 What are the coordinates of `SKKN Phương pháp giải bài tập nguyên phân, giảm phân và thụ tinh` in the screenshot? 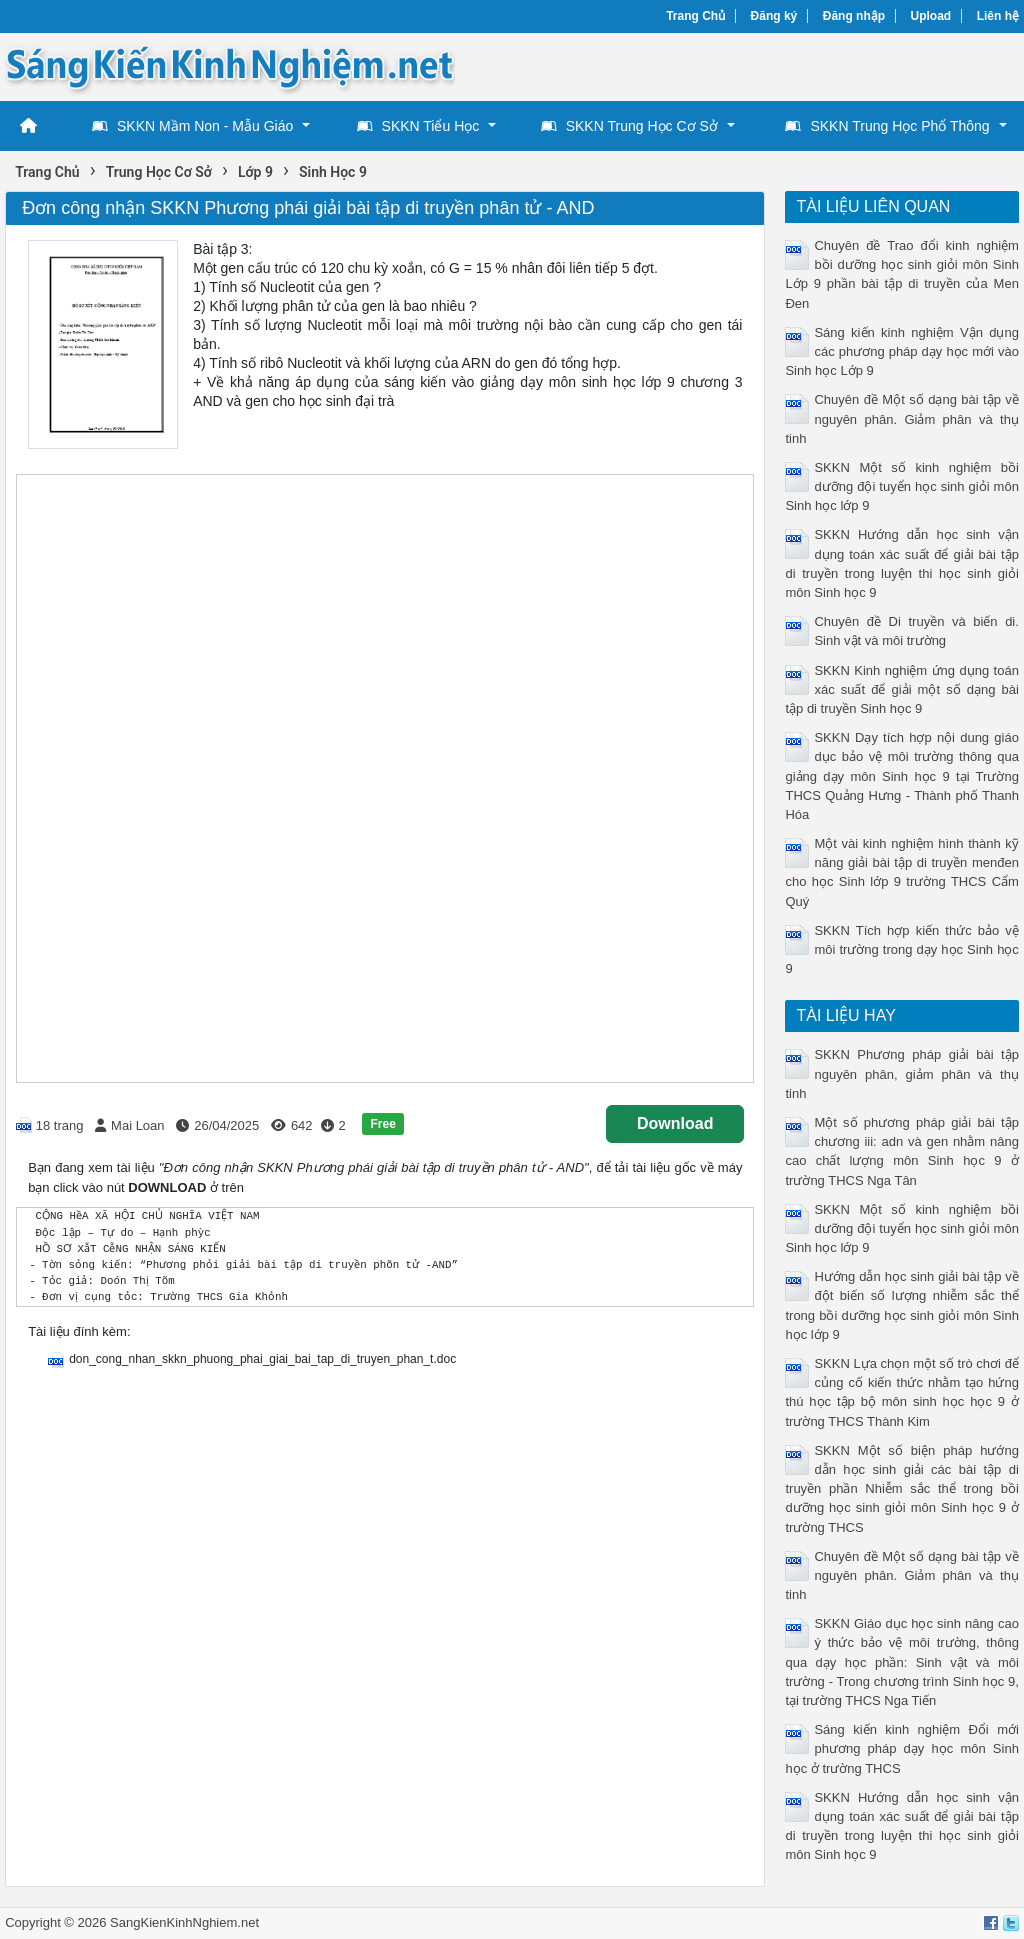 It's located at (901, 1073).